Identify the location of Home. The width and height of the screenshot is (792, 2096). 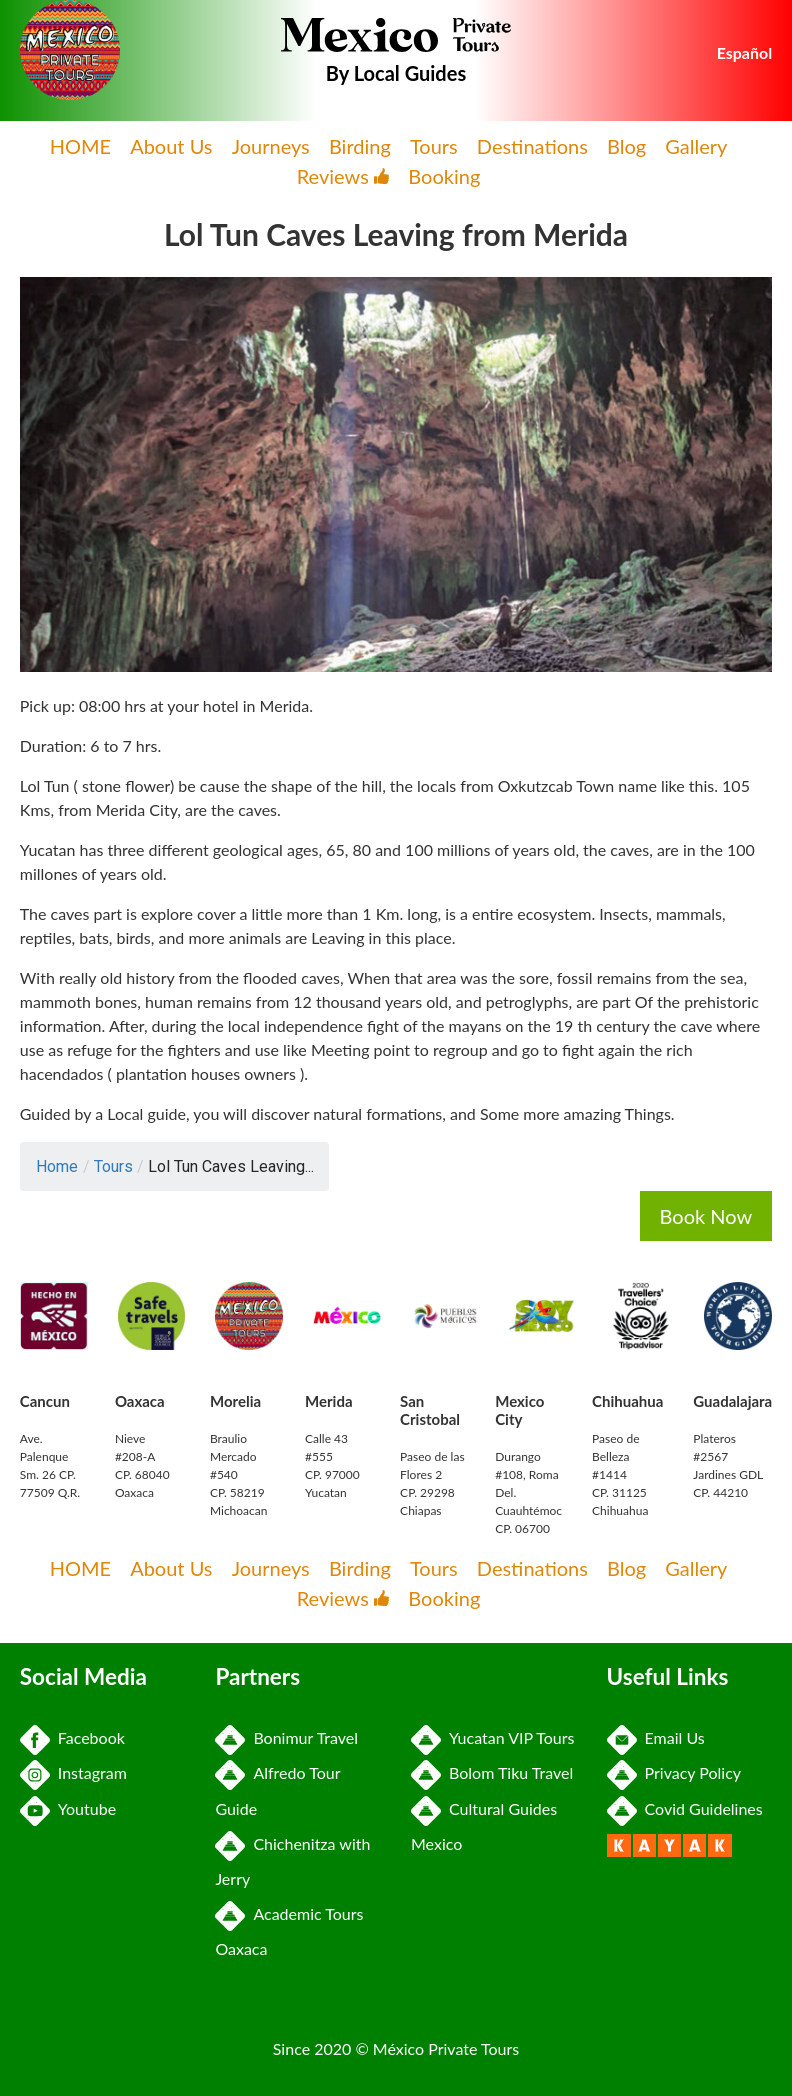
(57, 1166).